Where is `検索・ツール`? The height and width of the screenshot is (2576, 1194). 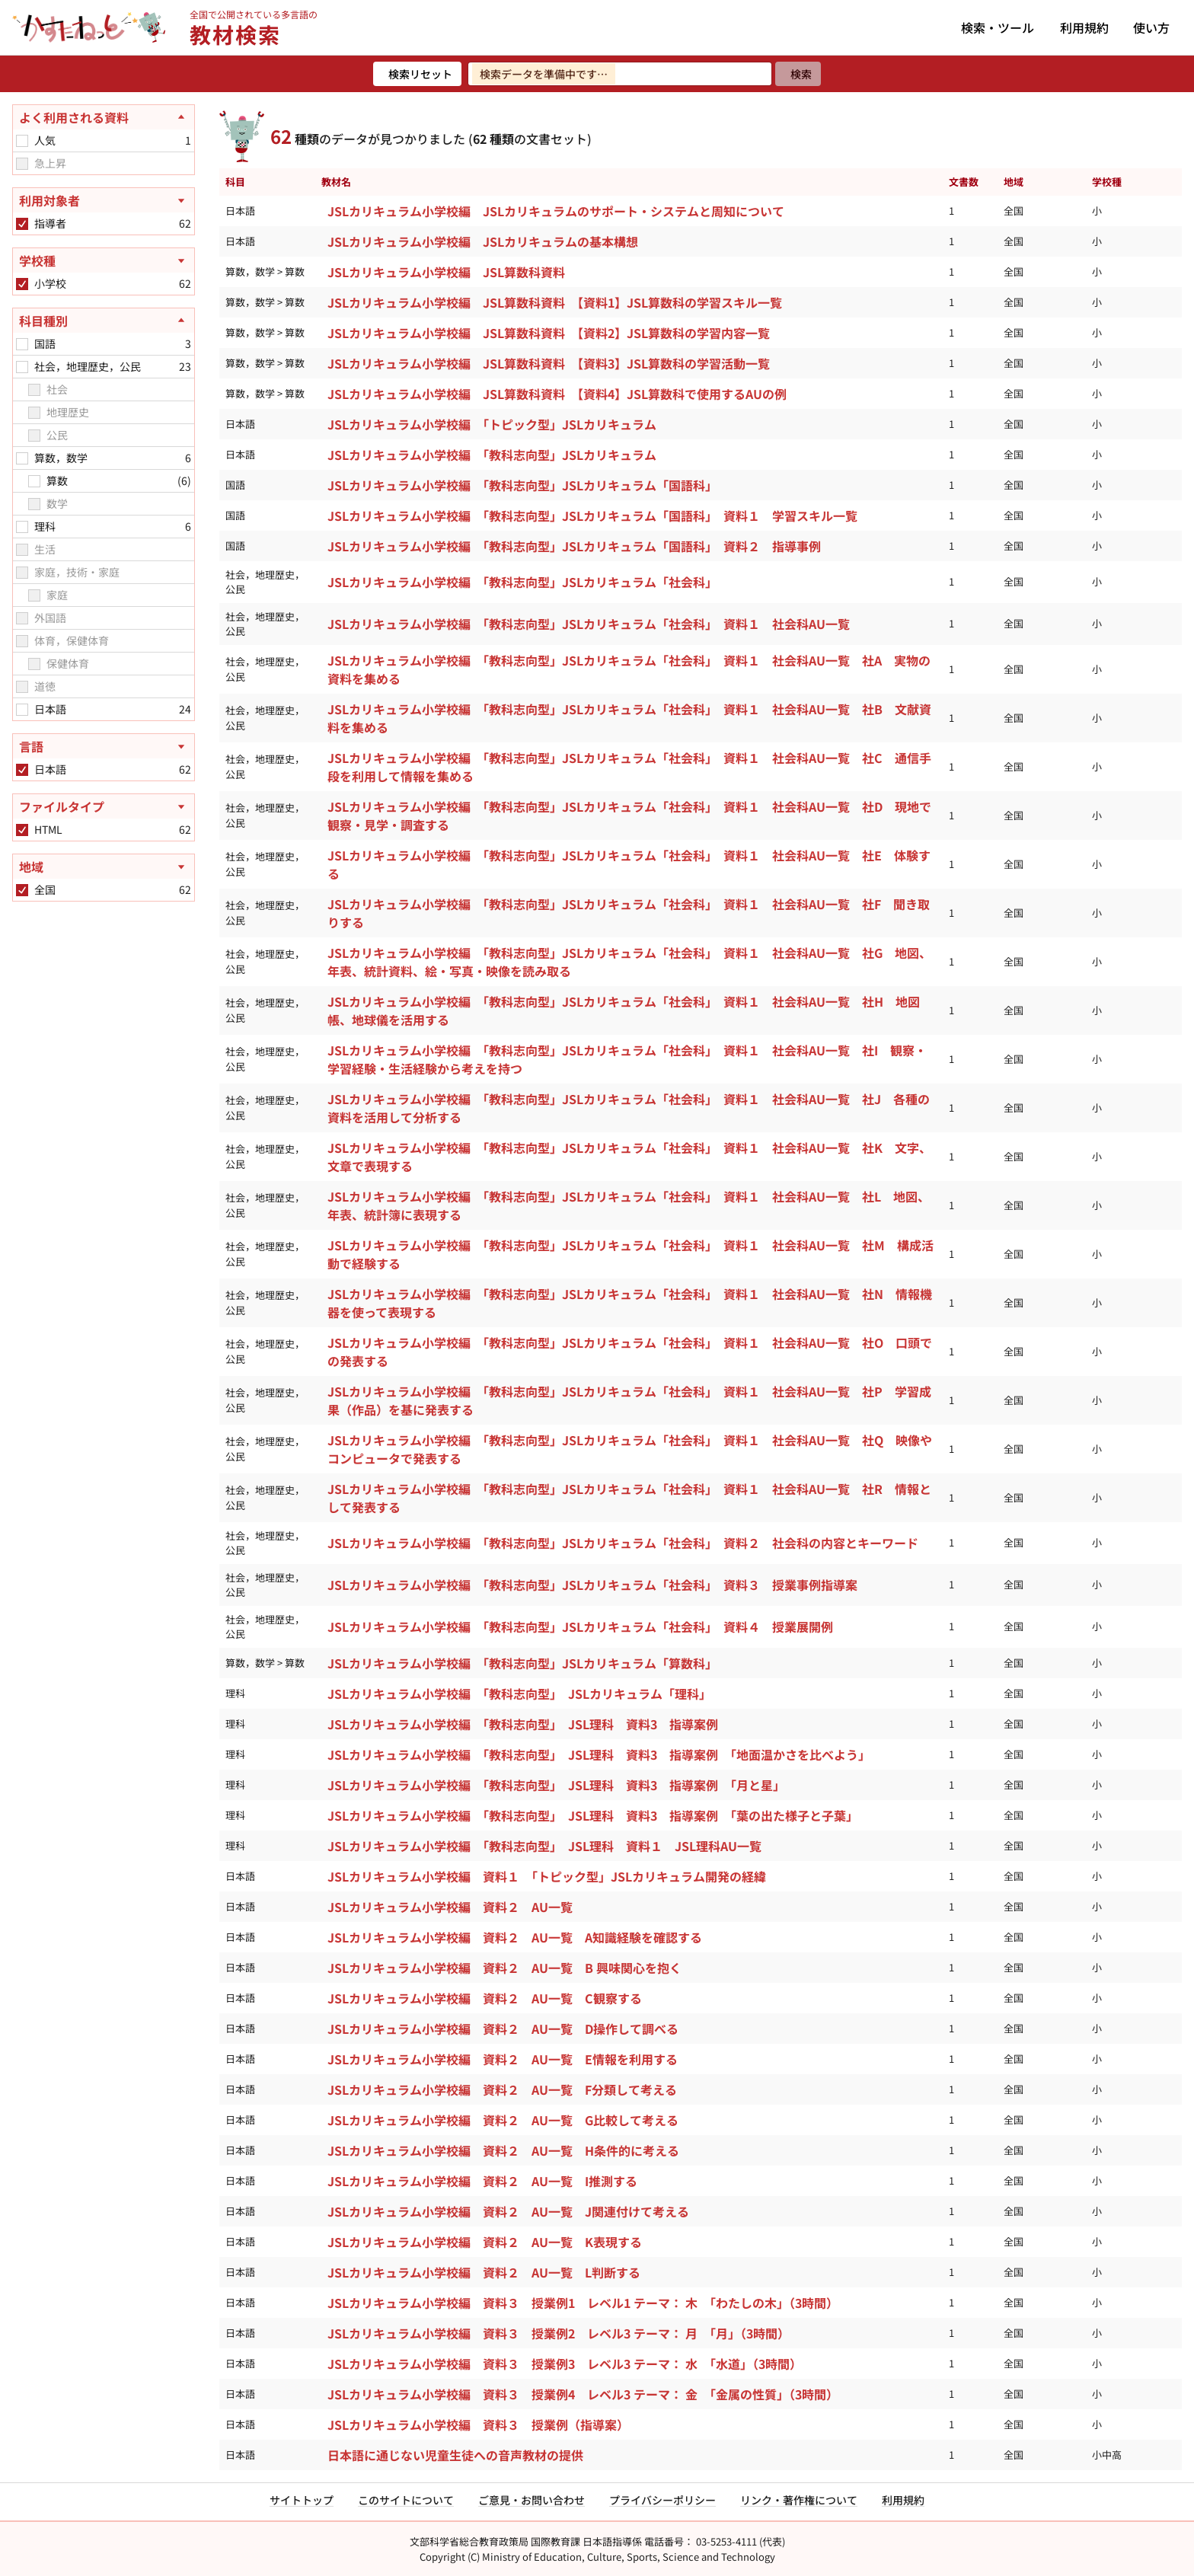 検索・ツール is located at coordinates (997, 27).